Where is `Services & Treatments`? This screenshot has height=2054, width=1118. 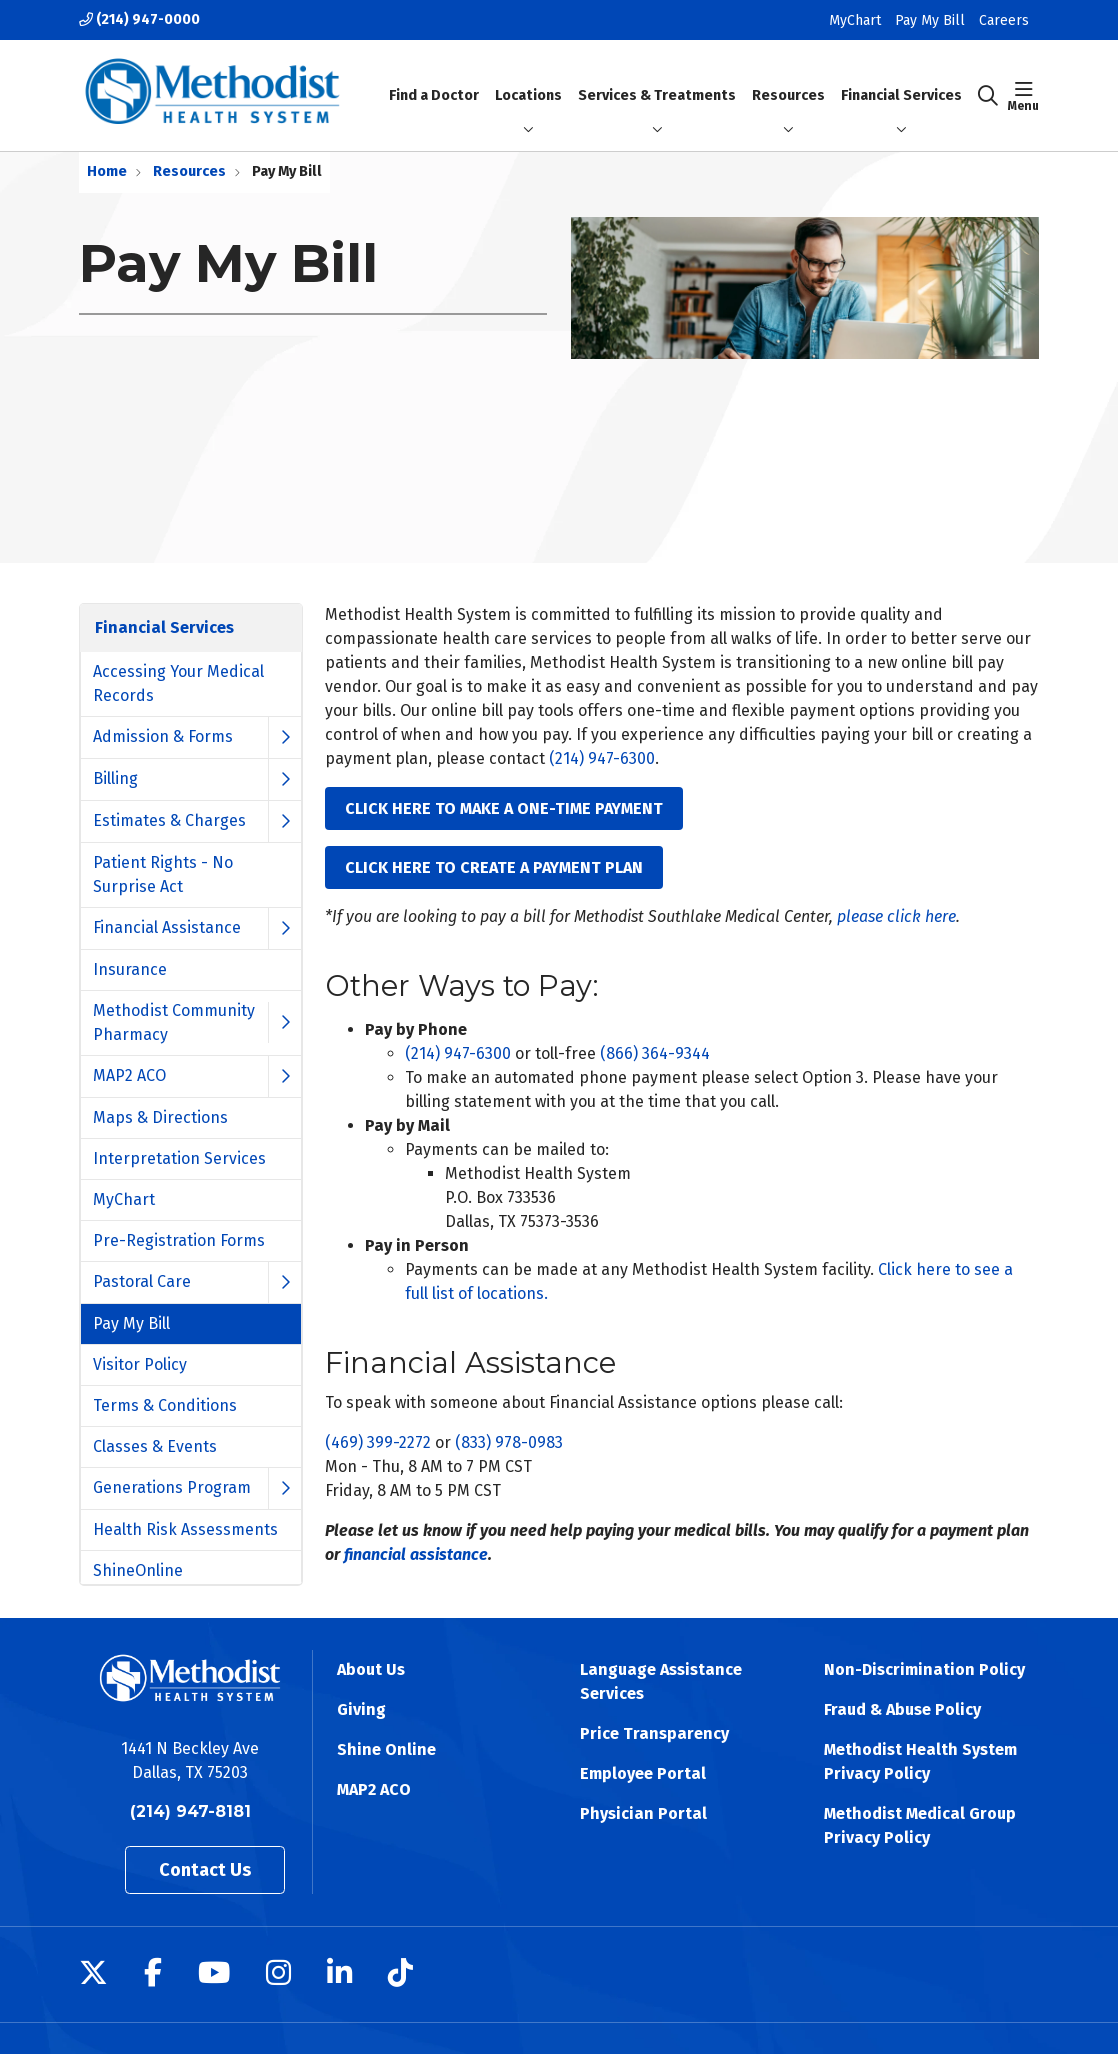 Services & Treatments is located at coordinates (657, 78).